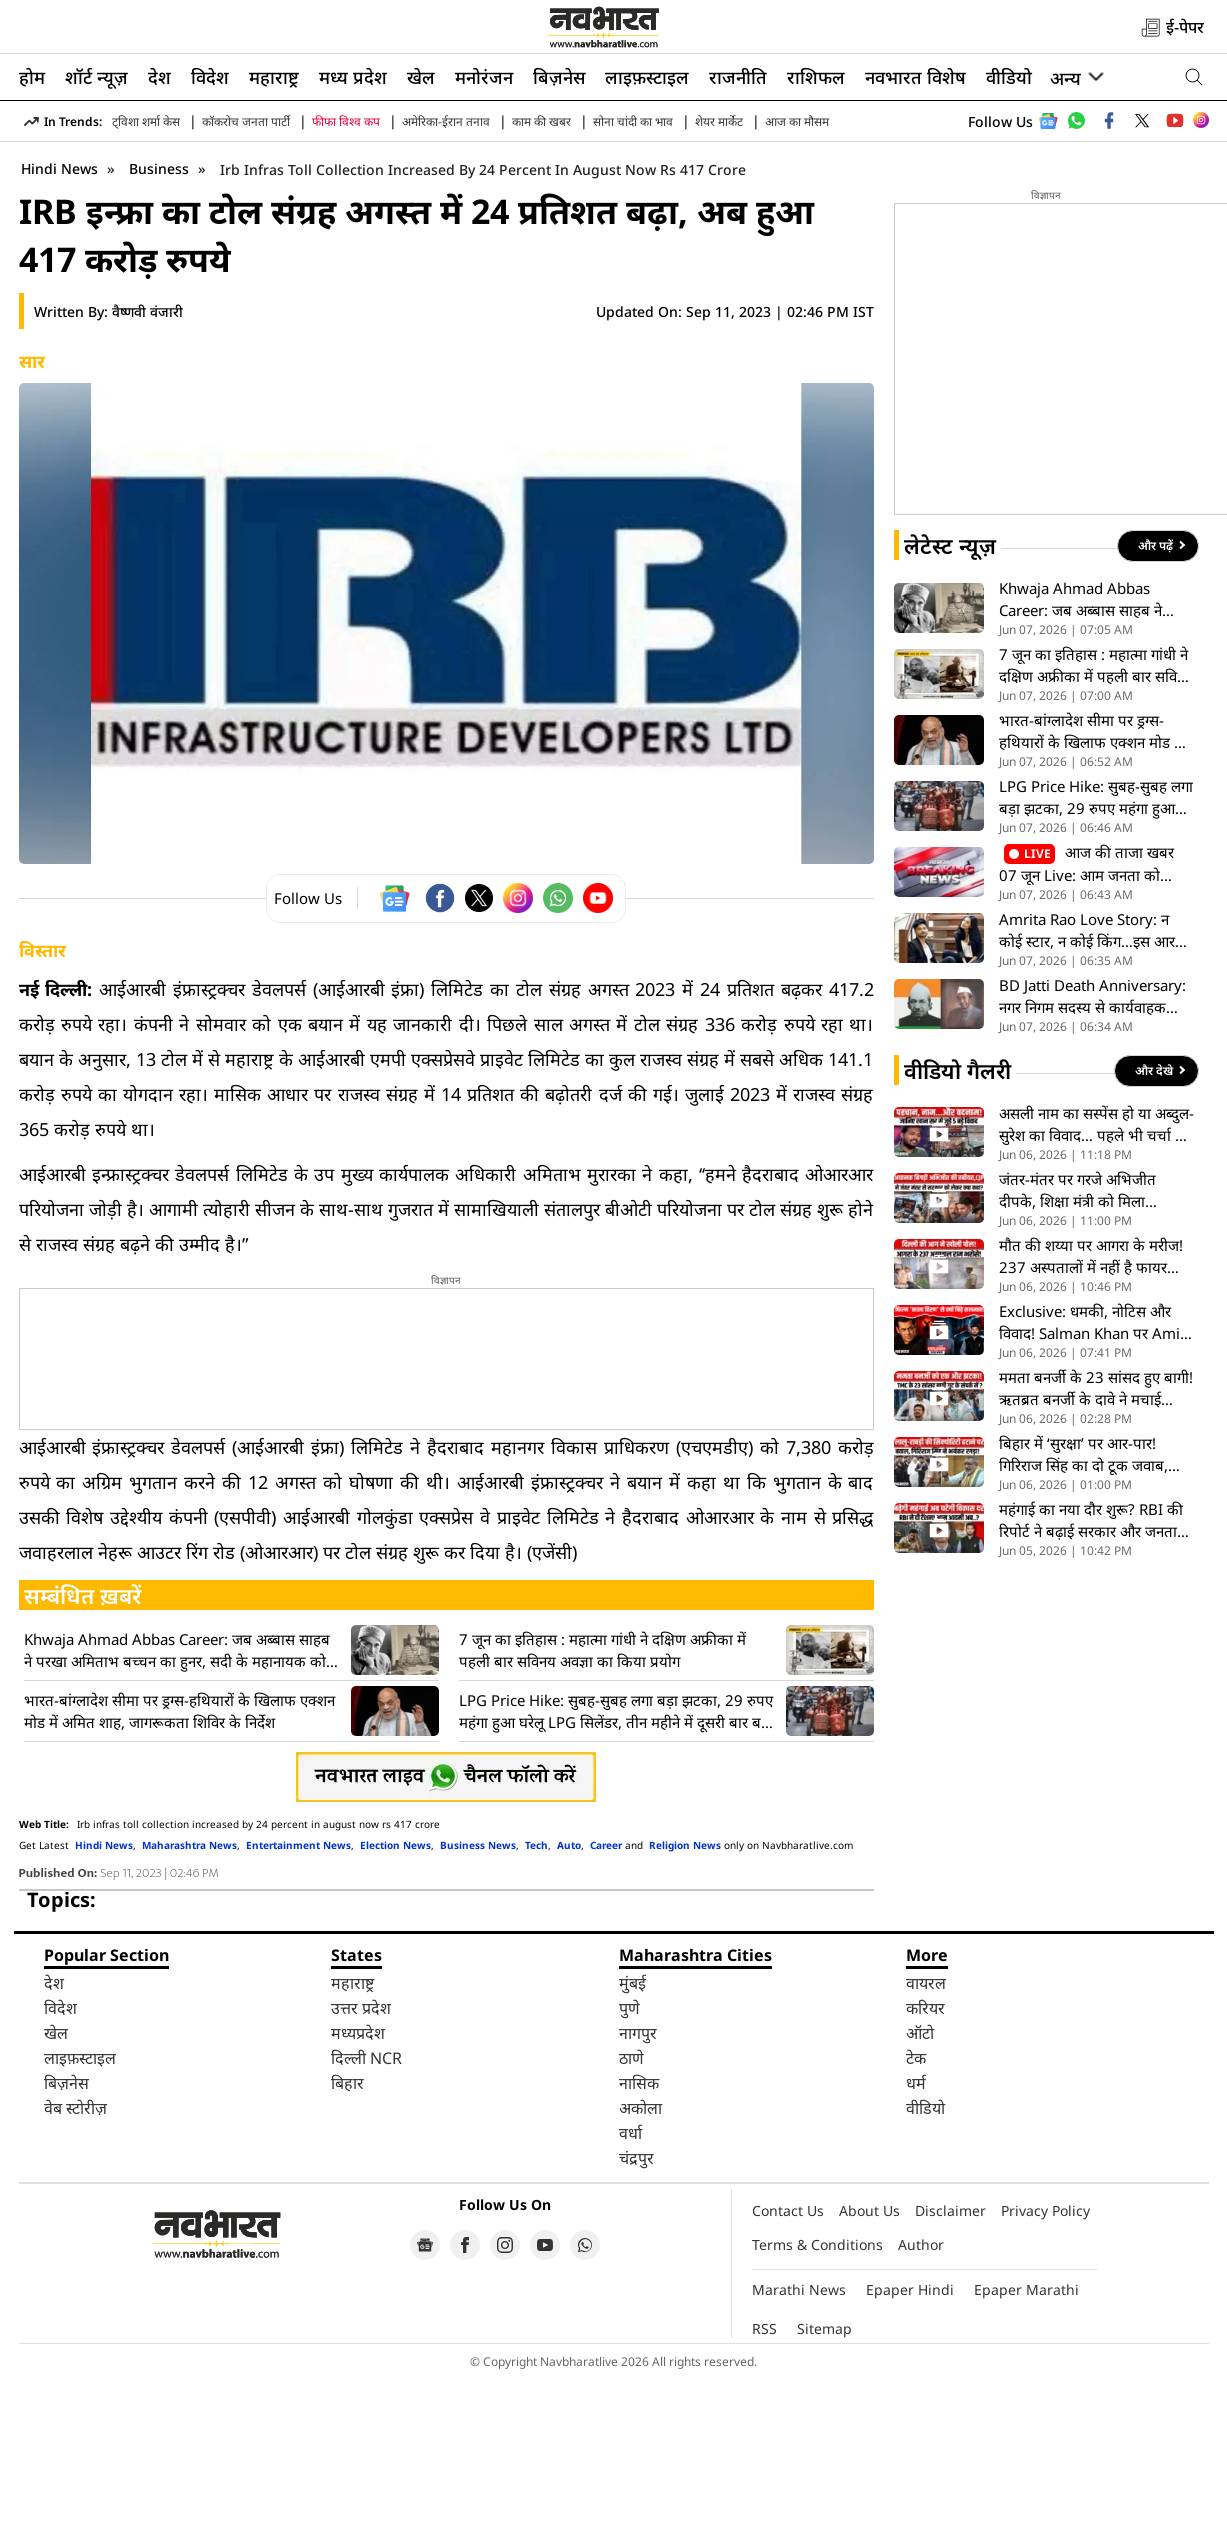  What do you see at coordinates (366, 2216) in the screenshot?
I see `दिल्ली NCR` at bounding box center [366, 2216].